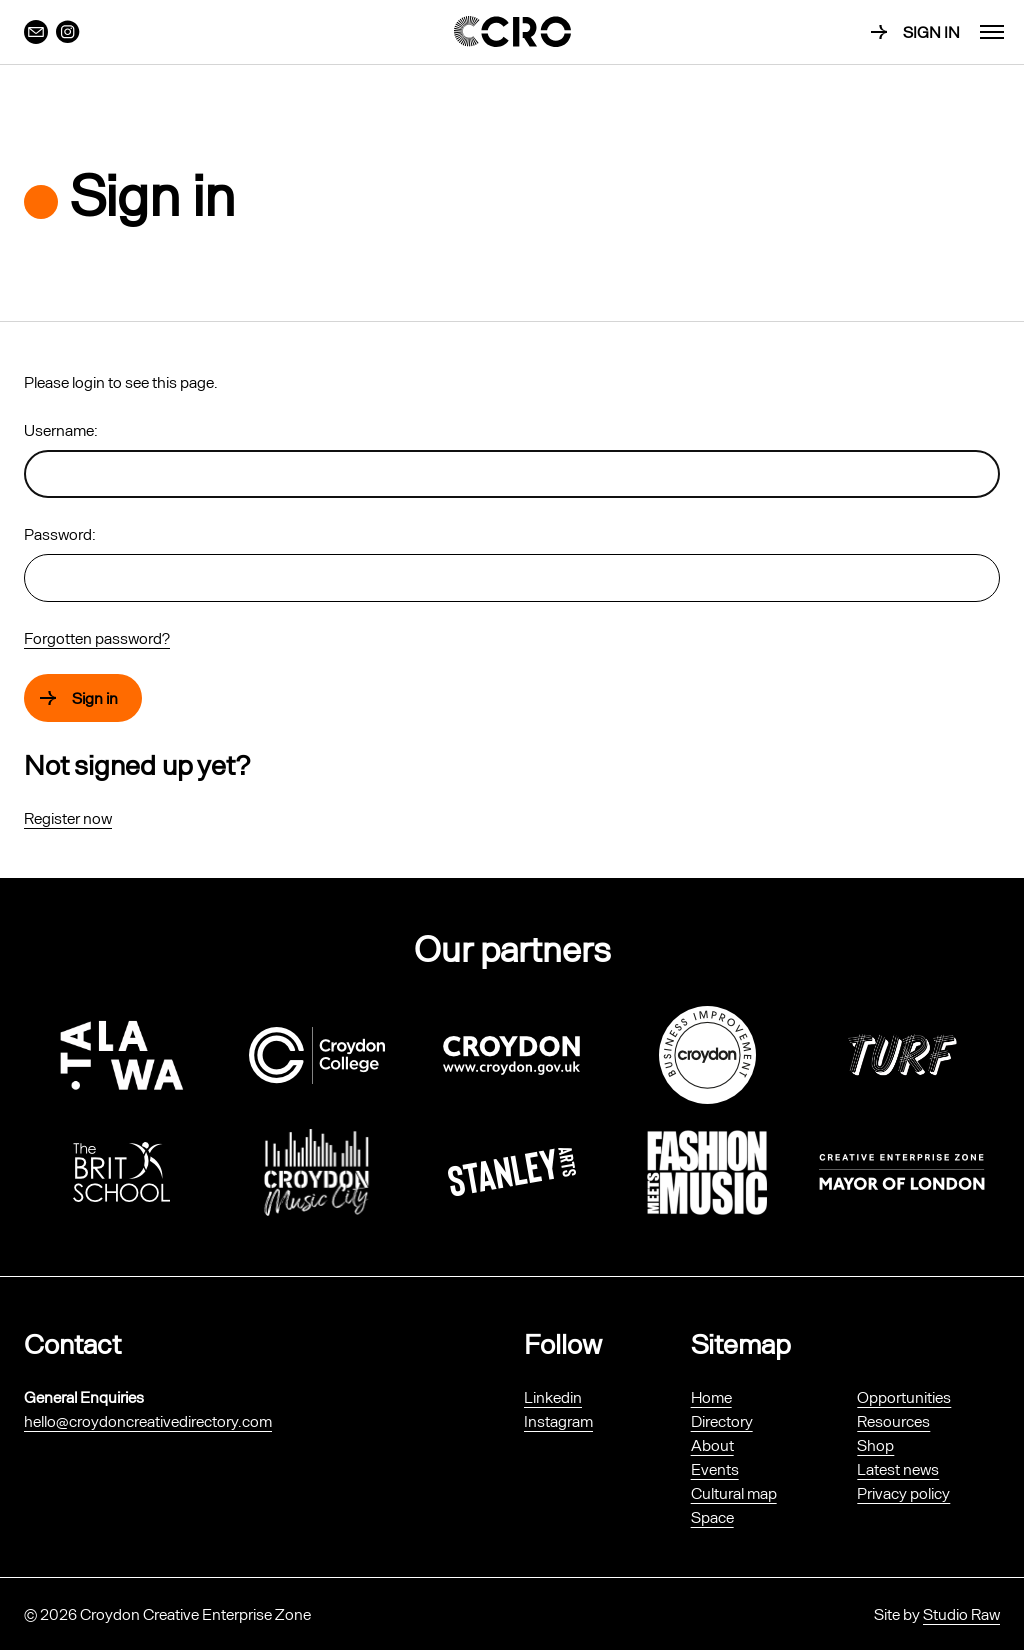 The width and height of the screenshot is (1024, 1650). I want to click on Sign in, so click(931, 31).